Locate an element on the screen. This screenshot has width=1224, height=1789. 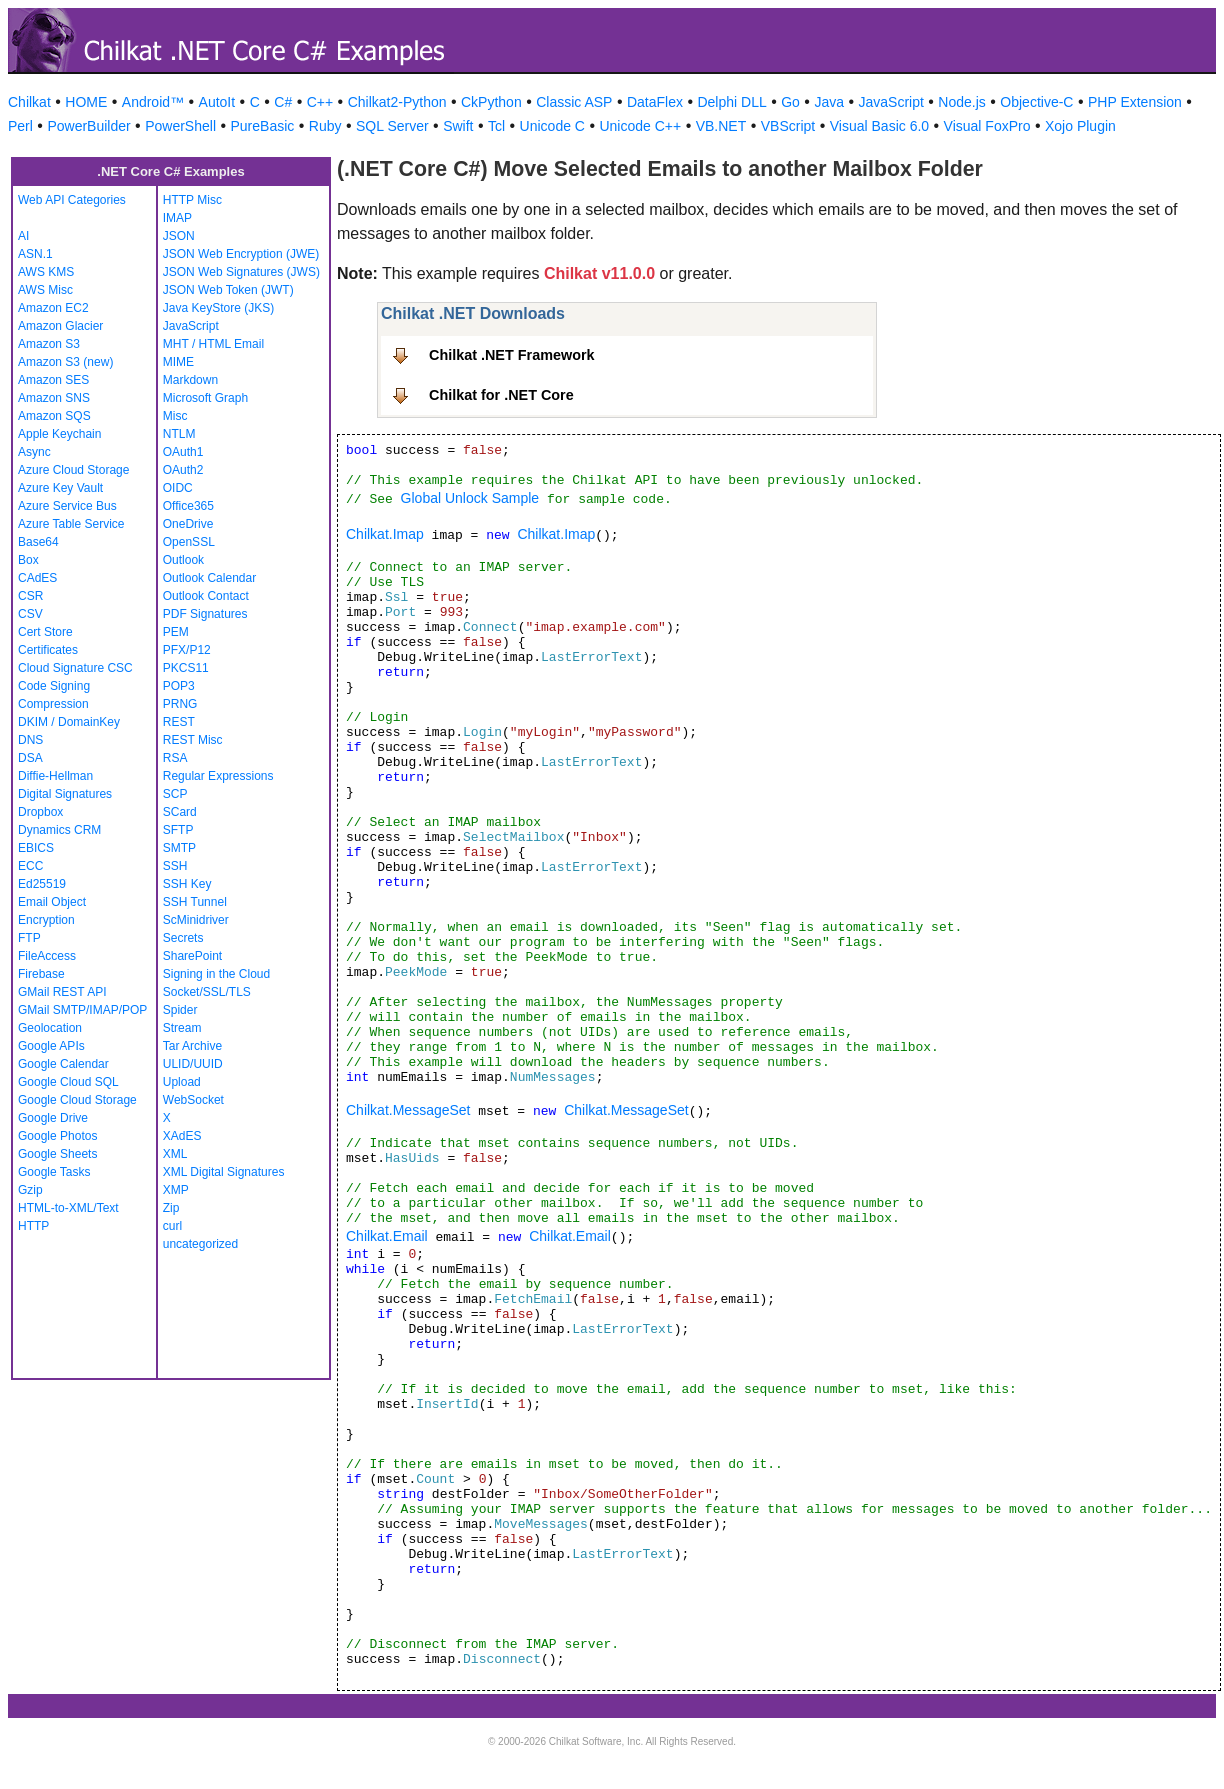
Unicode C is located at coordinates (552, 126).